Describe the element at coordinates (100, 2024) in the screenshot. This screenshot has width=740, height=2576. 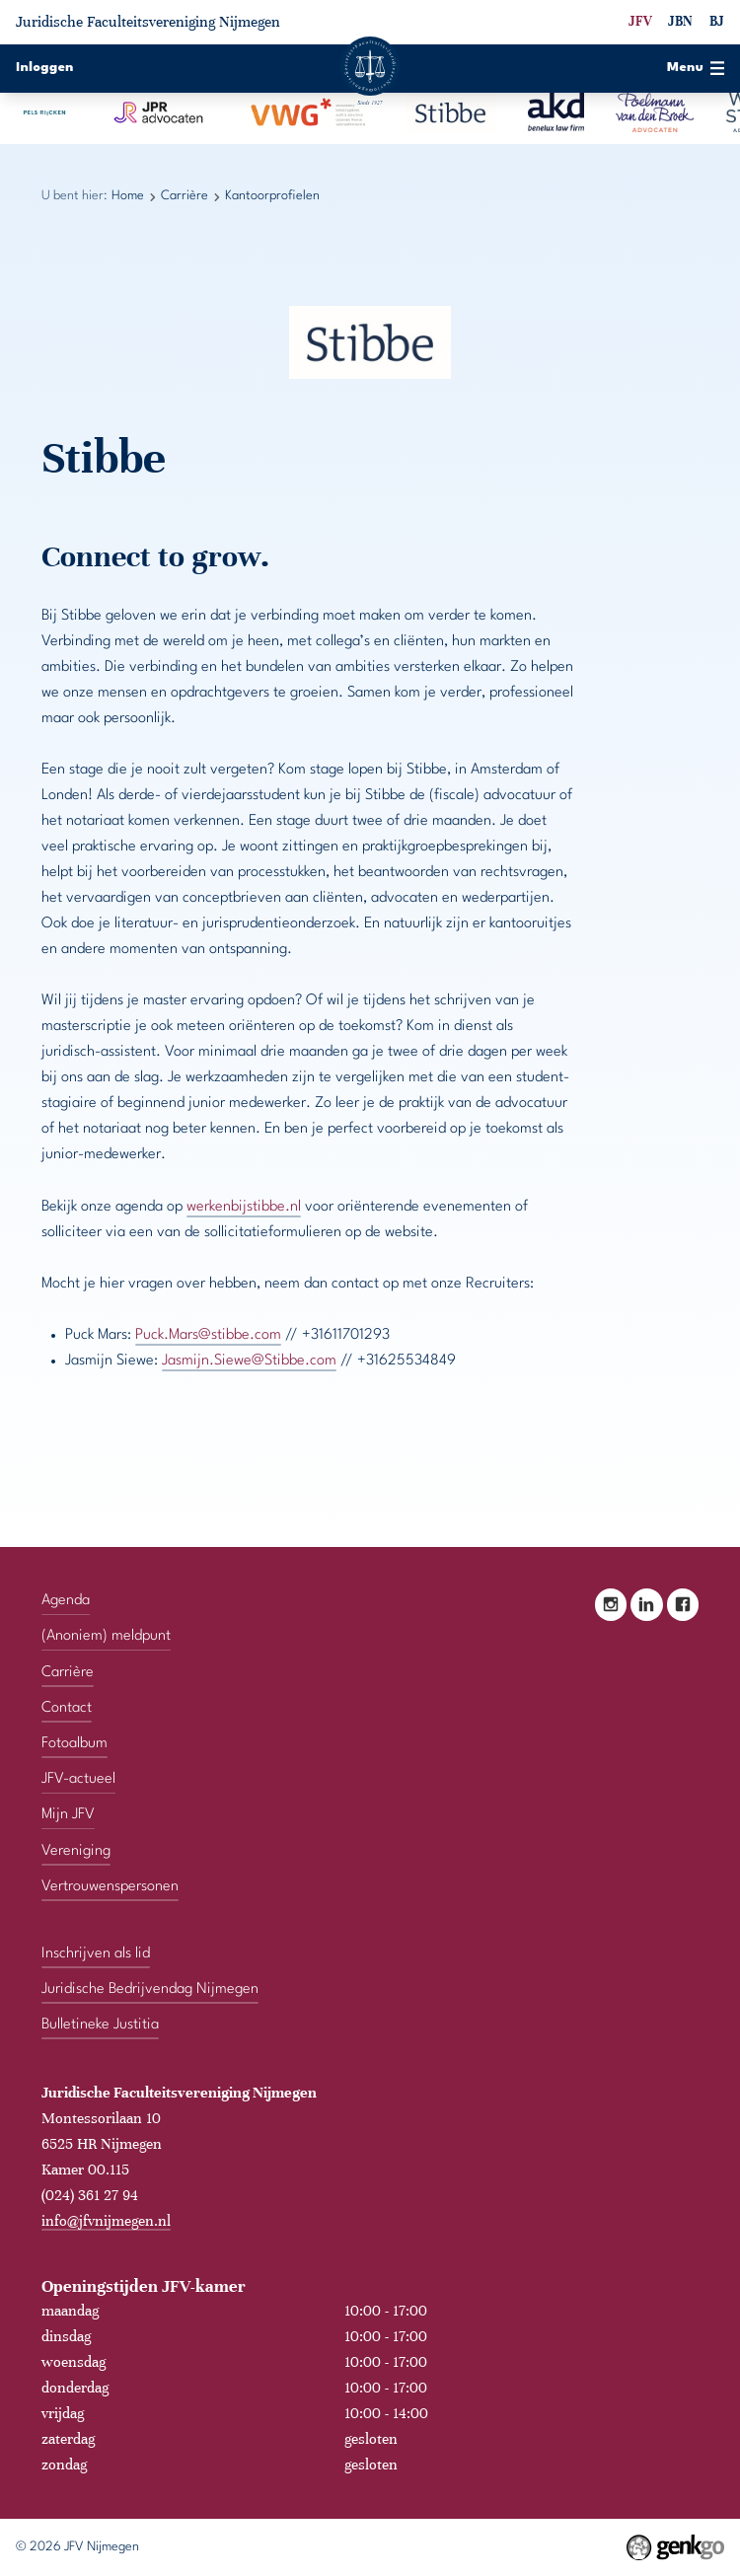
I see `Bulletineke Justitia` at that location.